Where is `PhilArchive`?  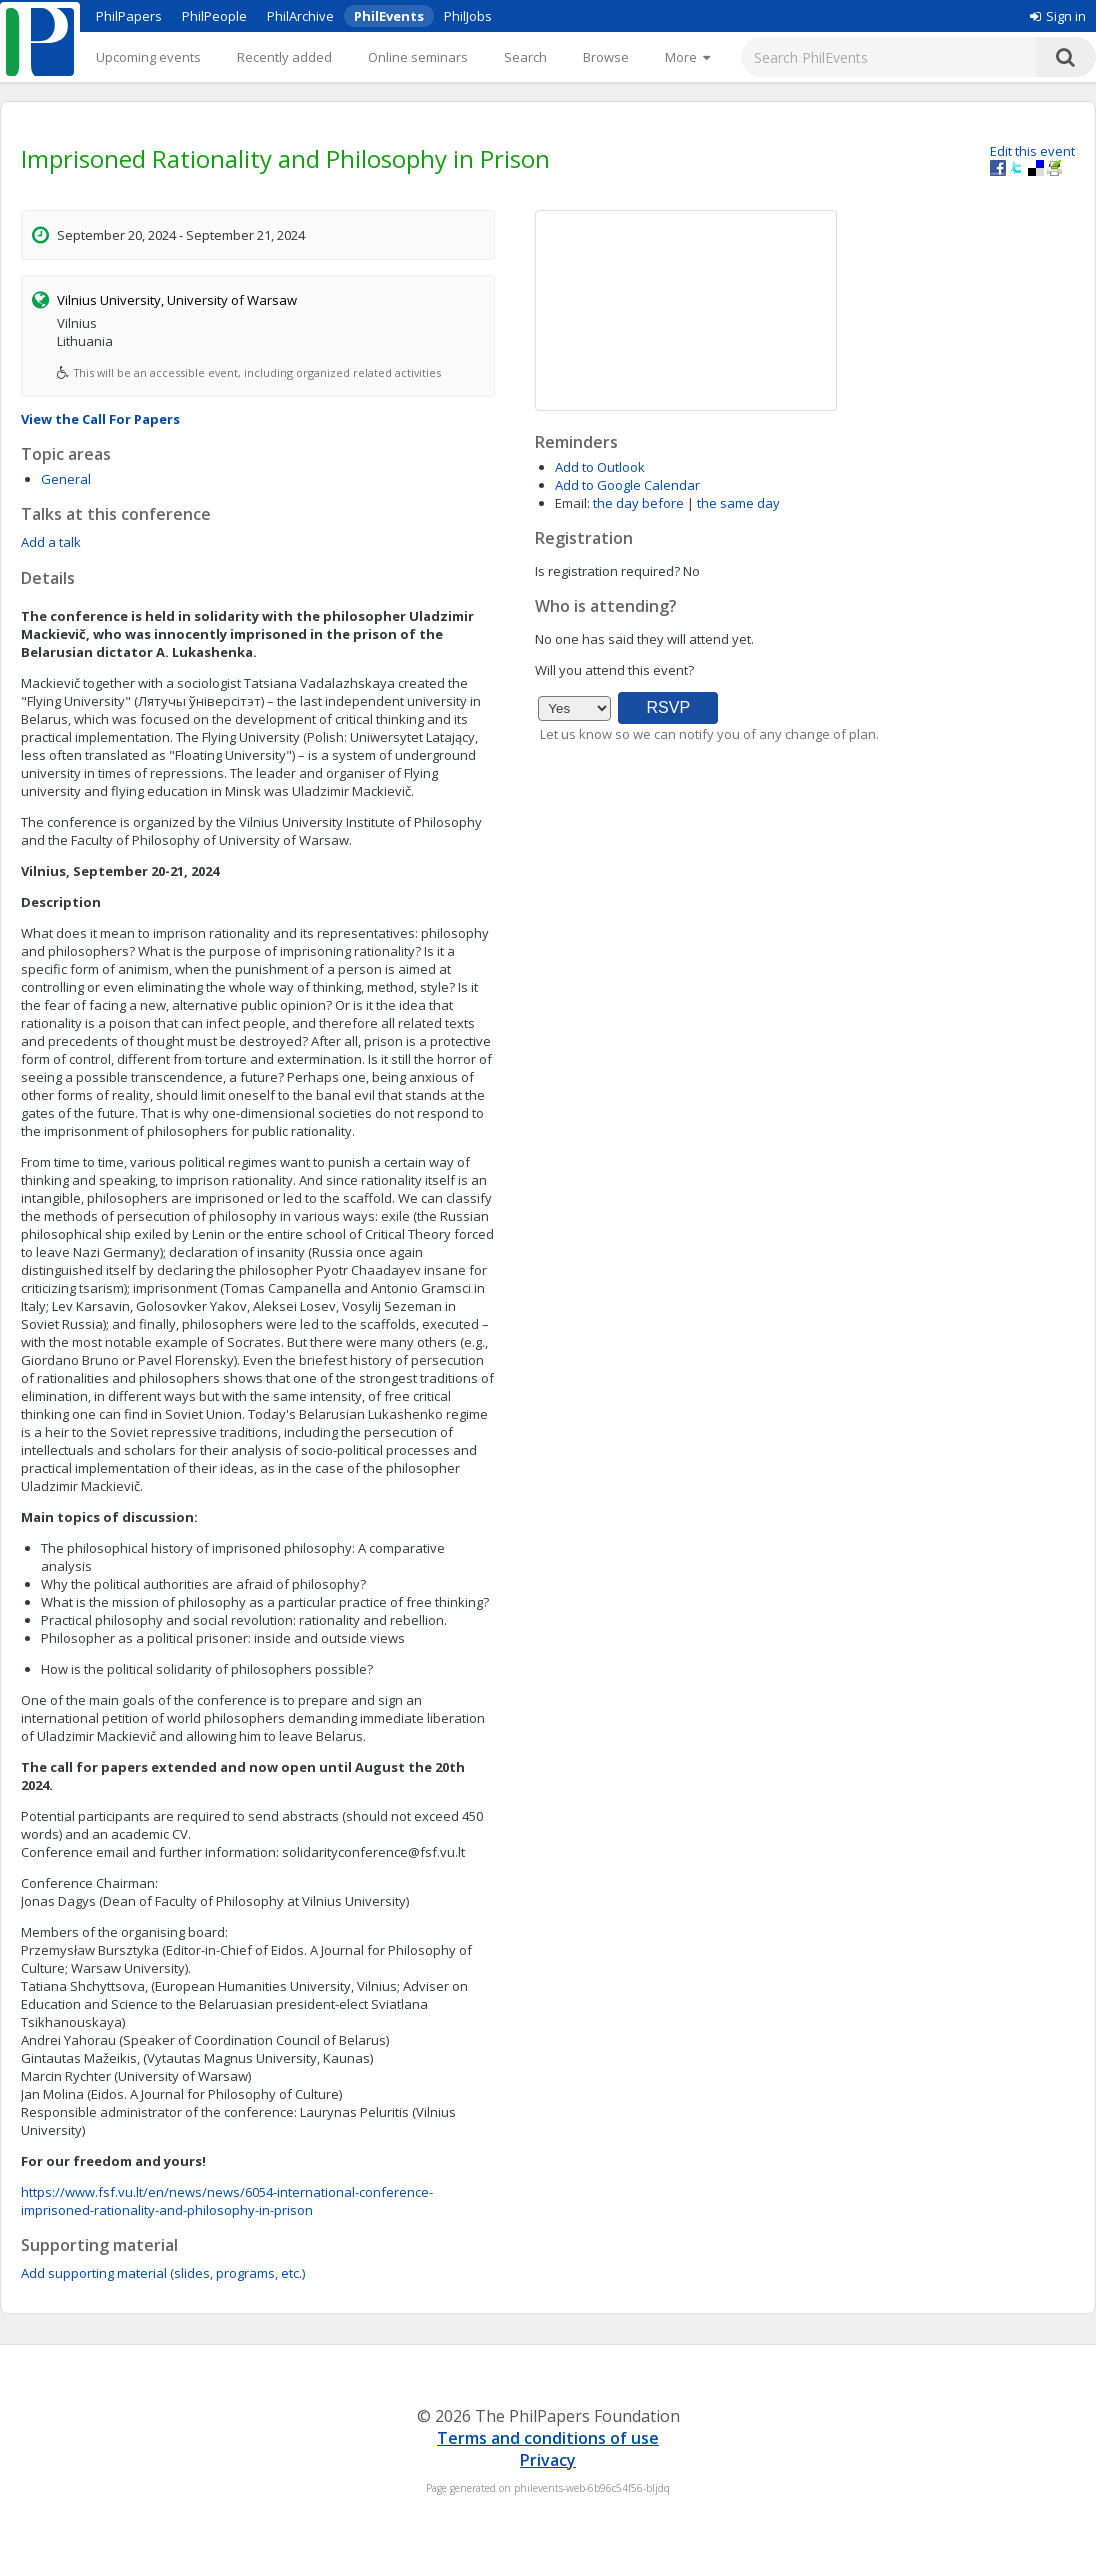
PhilArchive is located at coordinates (300, 16).